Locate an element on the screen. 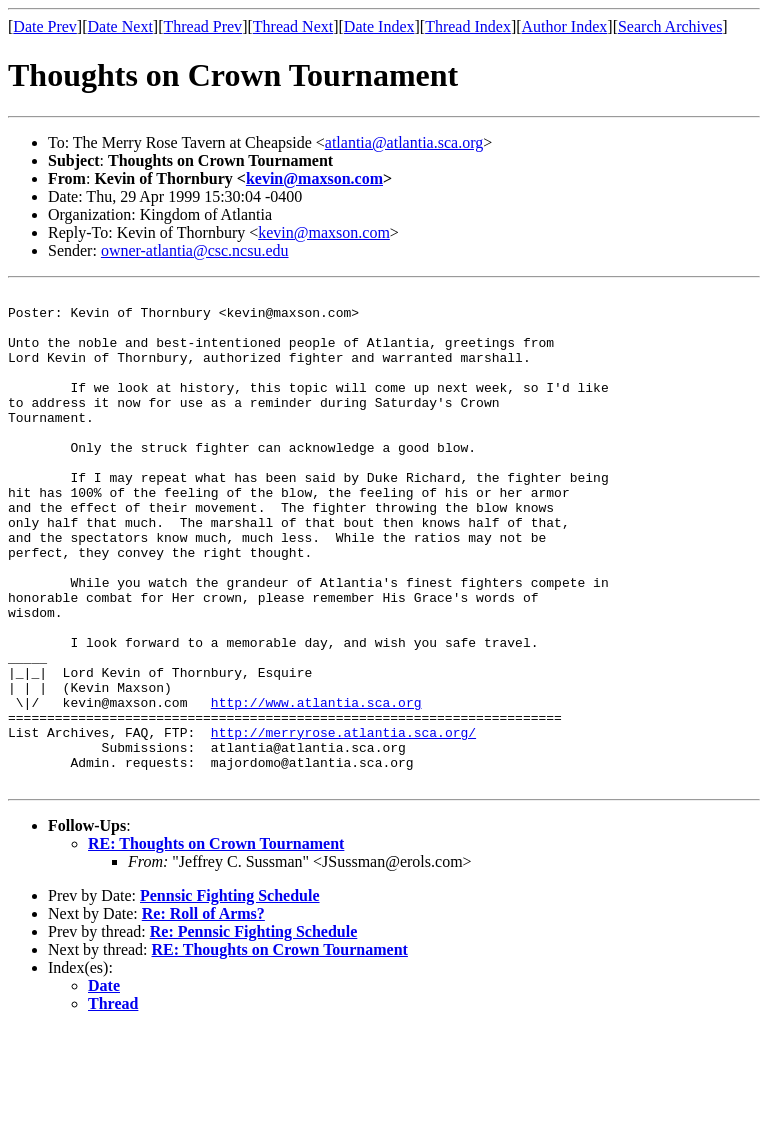 This screenshot has width=768, height=1128. owner-atlantia@csc.ncsu.edu is located at coordinates (195, 250).